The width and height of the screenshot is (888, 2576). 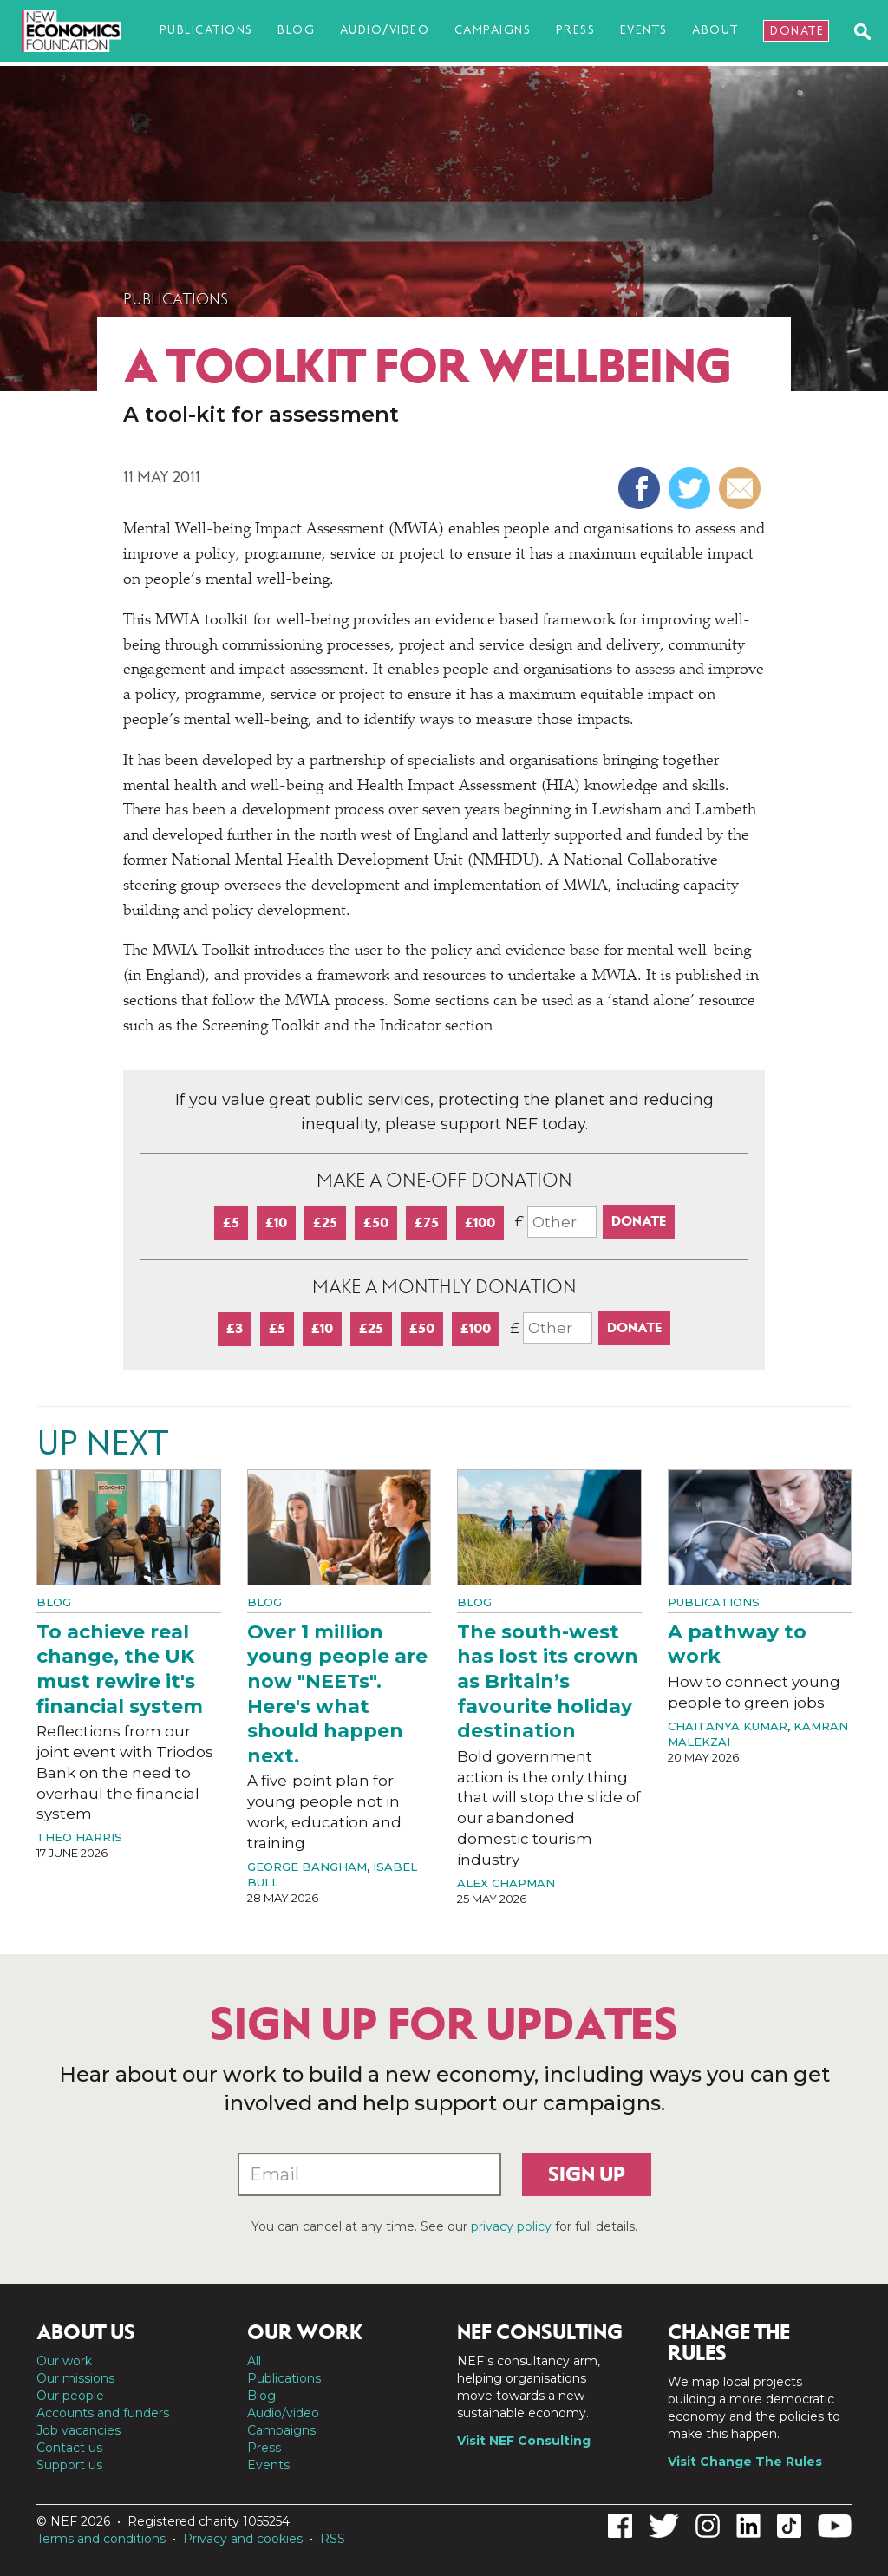 I want to click on Our missions, so click(x=75, y=2378).